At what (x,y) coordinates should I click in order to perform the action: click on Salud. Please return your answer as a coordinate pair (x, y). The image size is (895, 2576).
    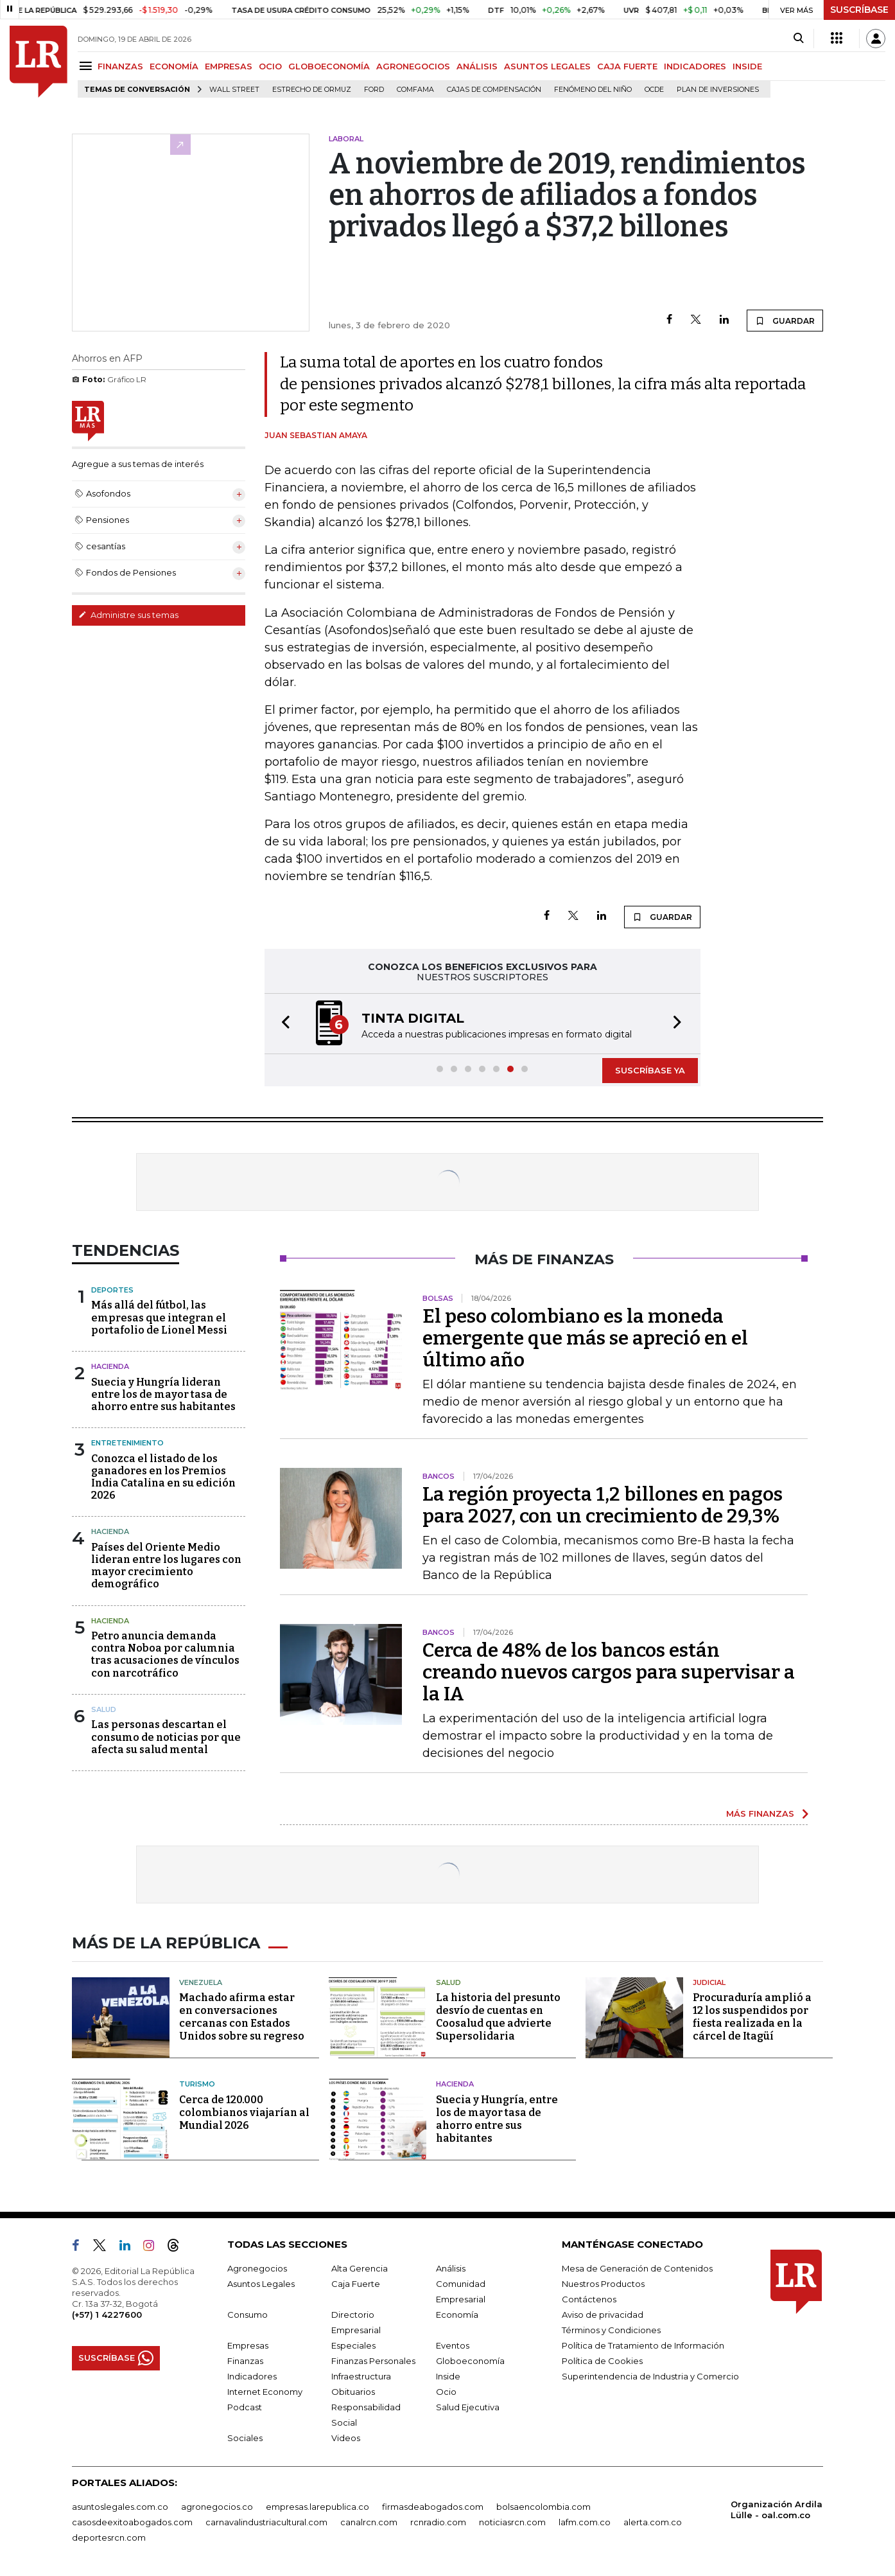
    Looking at the image, I should click on (103, 1709).